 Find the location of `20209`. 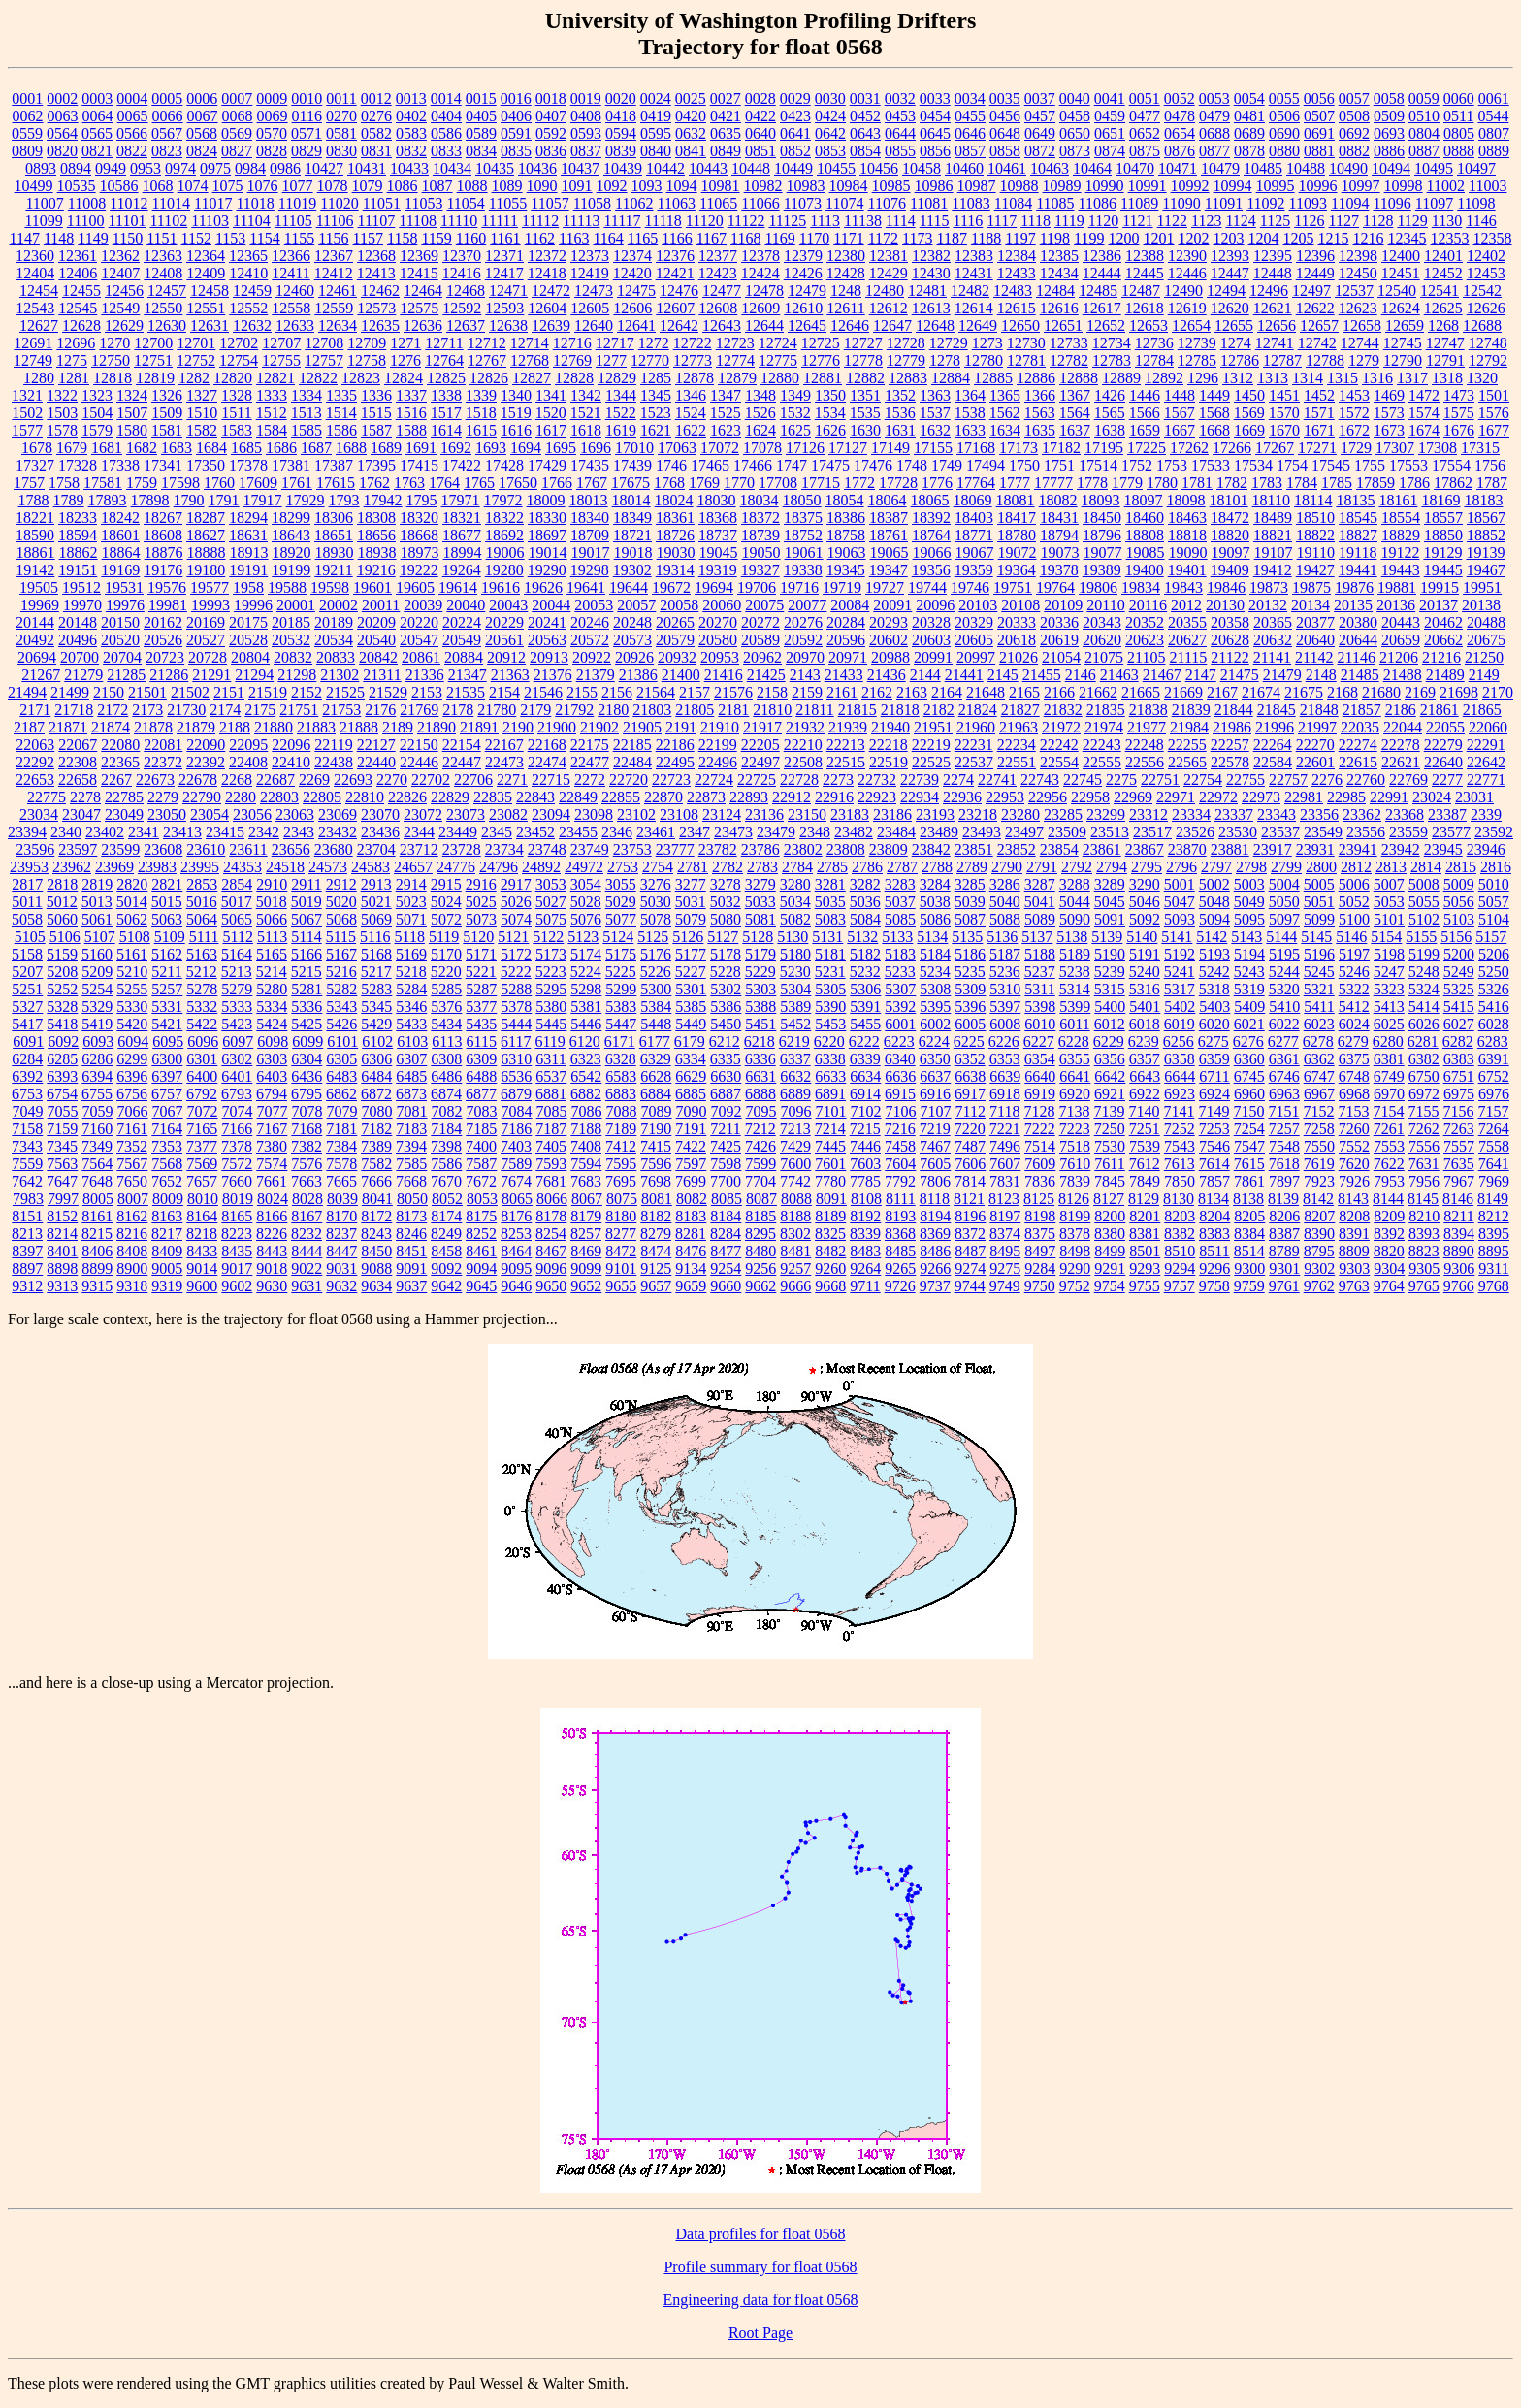

20209 is located at coordinates (376, 622).